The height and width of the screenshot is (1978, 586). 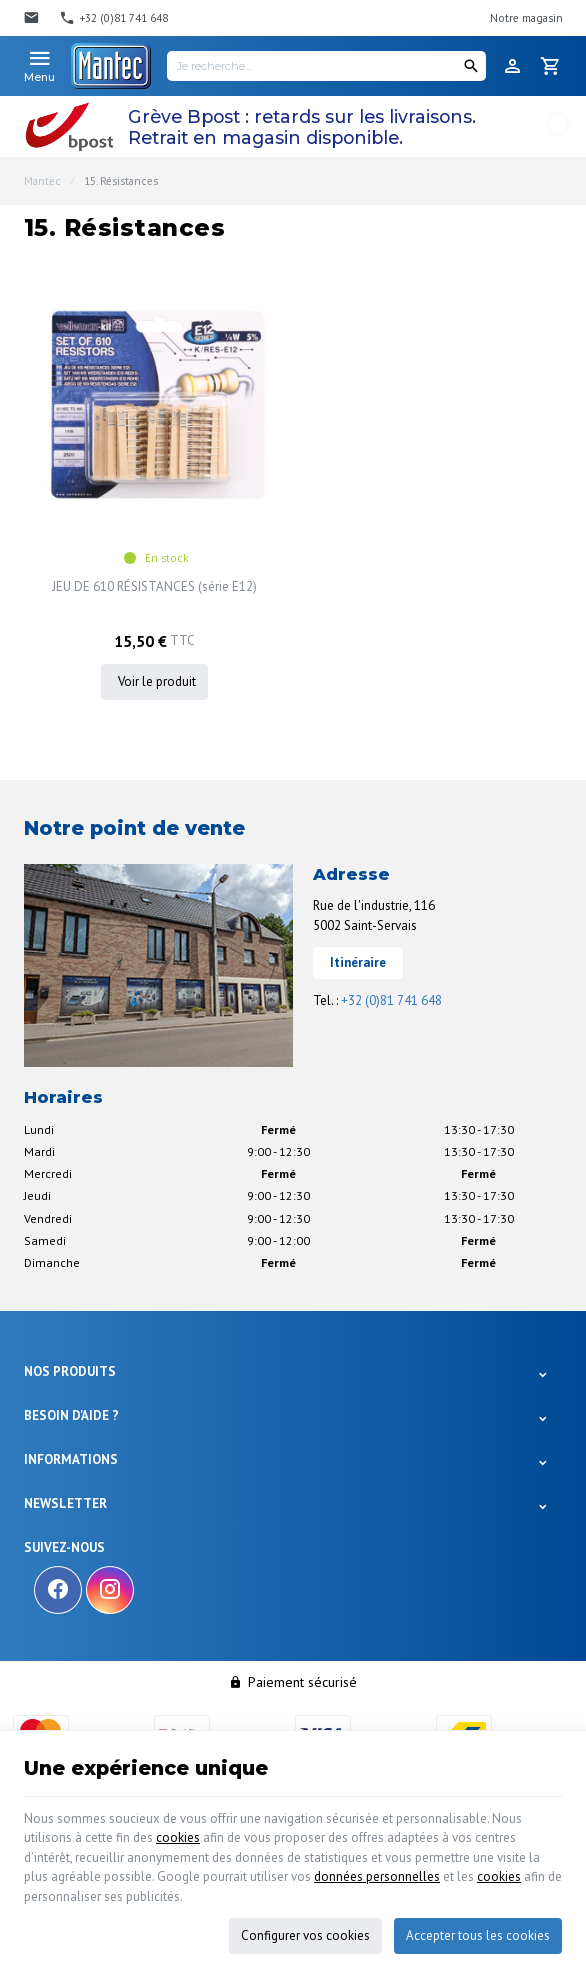 What do you see at coordinates (326, 66) in the screenshot?
I see `[Je recherche...]` at bounding box center [326, 66].